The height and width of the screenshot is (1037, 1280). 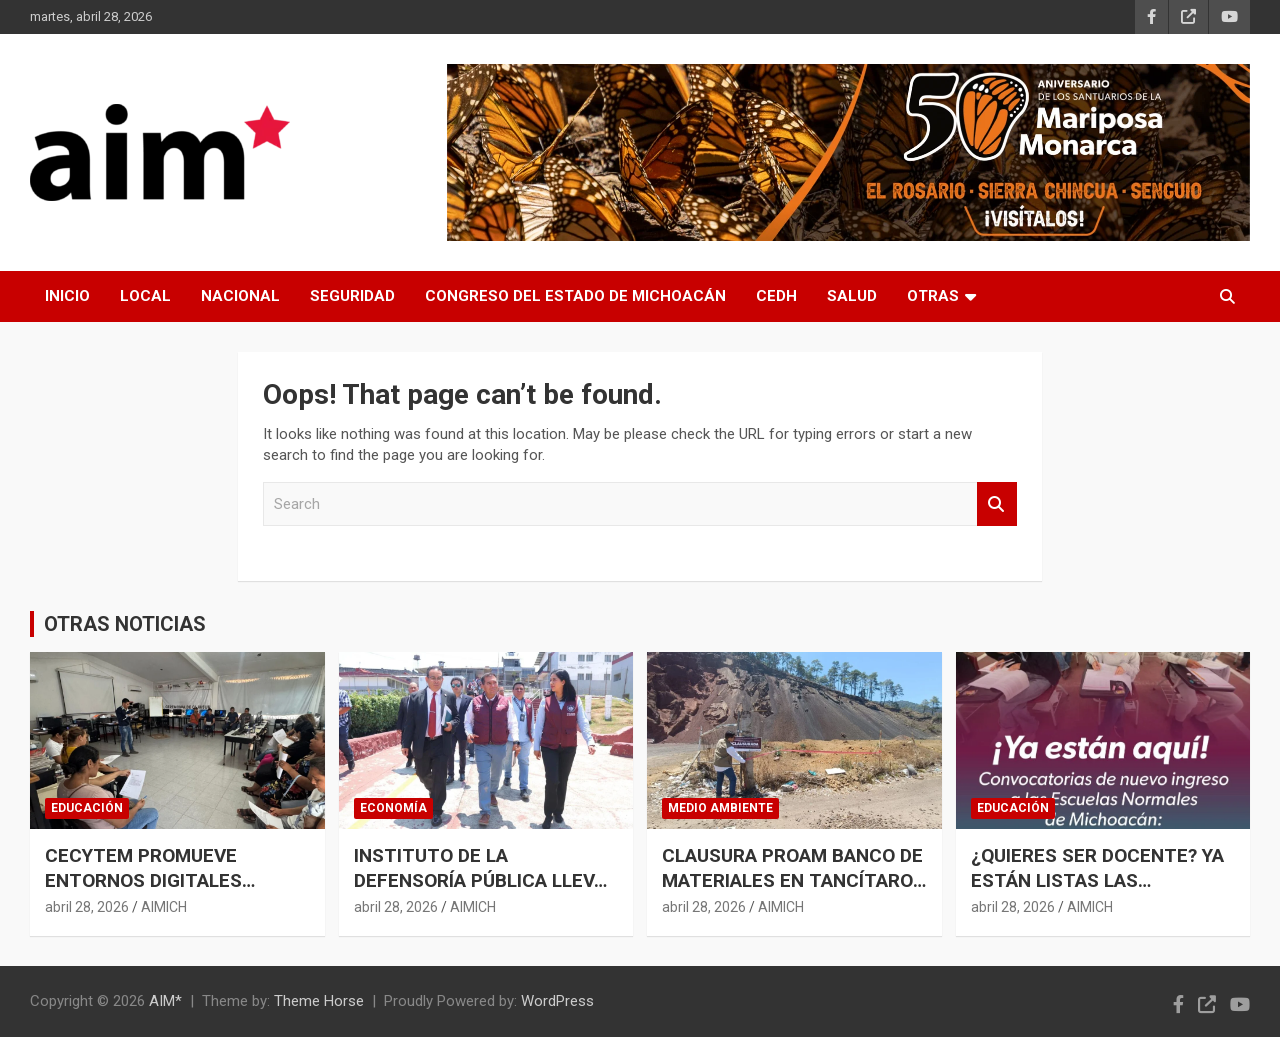 What do you see at coordinates (776, 296) in the screenshot?
I see `CEDH` at bounding box center [776, 296].